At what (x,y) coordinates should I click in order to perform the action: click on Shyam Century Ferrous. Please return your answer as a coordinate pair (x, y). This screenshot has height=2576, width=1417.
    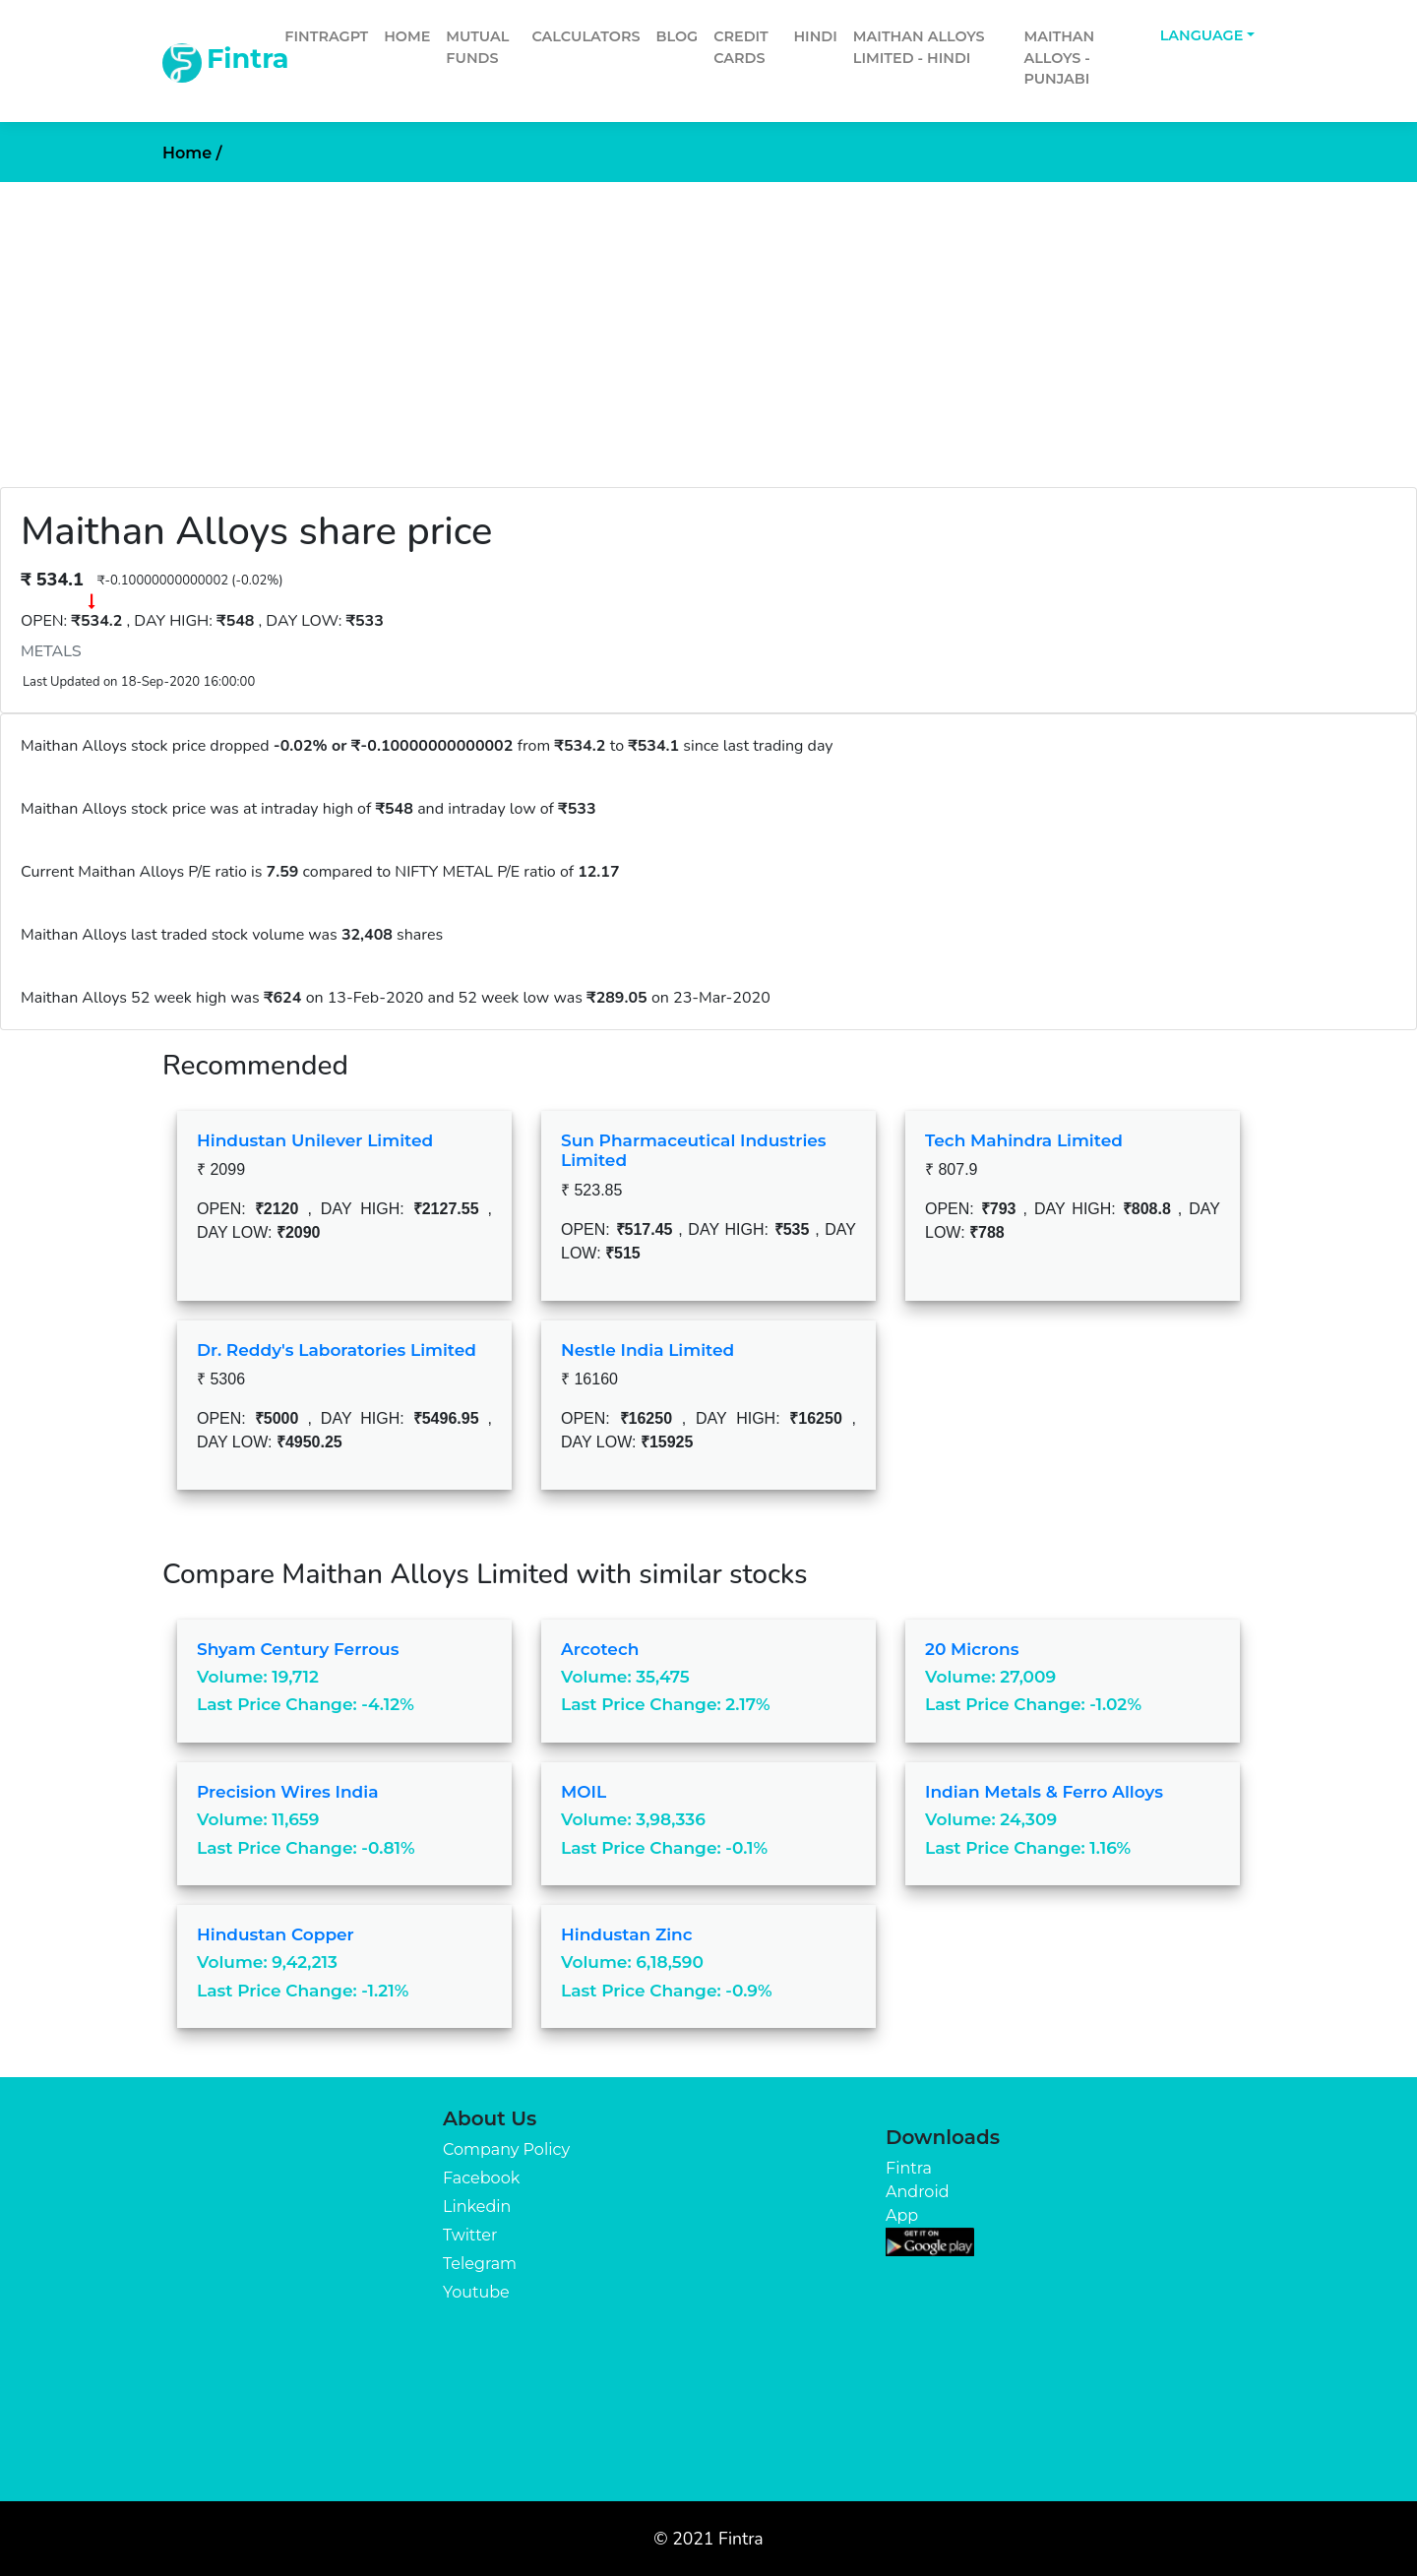
    Looking at the image, I should click on (298, 1649).